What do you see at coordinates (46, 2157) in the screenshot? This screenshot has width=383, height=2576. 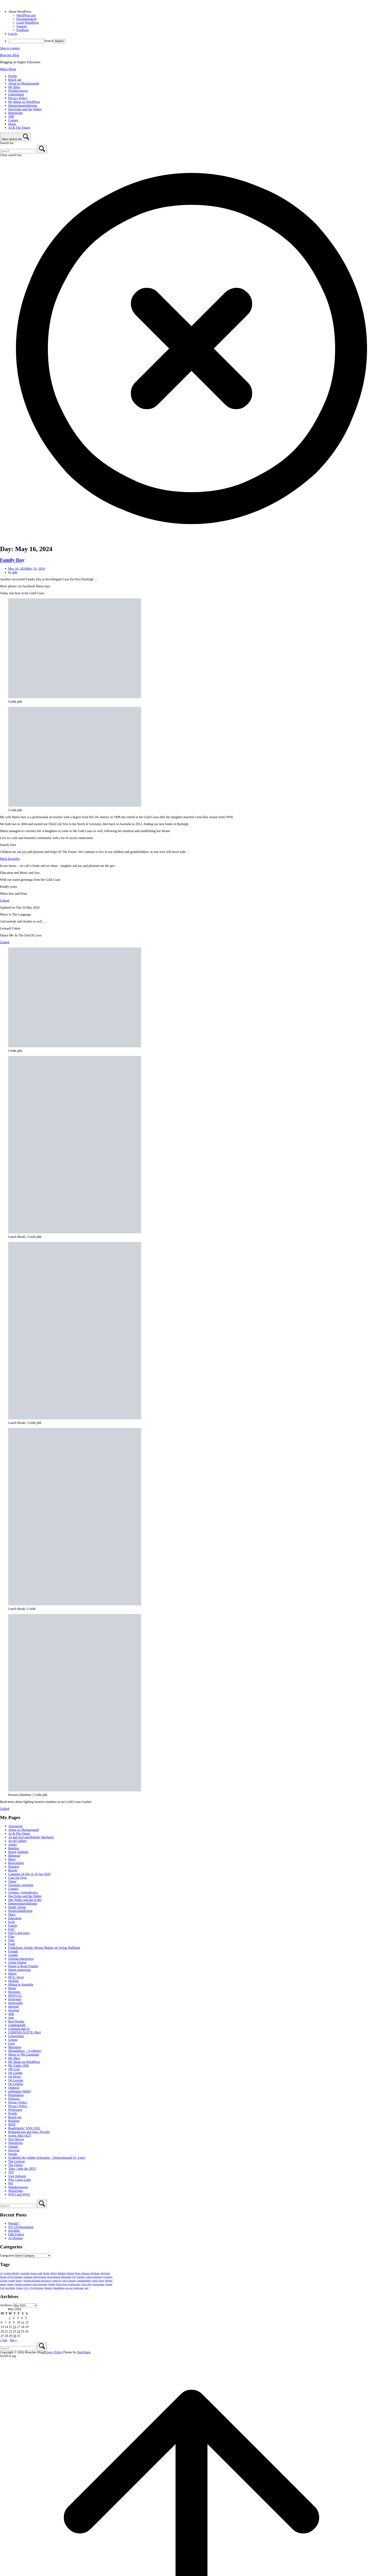 I see `Symbolik der wilden Schwaene – Deutschstunde (S. Lenz)` at bounding box center [46, 2157].